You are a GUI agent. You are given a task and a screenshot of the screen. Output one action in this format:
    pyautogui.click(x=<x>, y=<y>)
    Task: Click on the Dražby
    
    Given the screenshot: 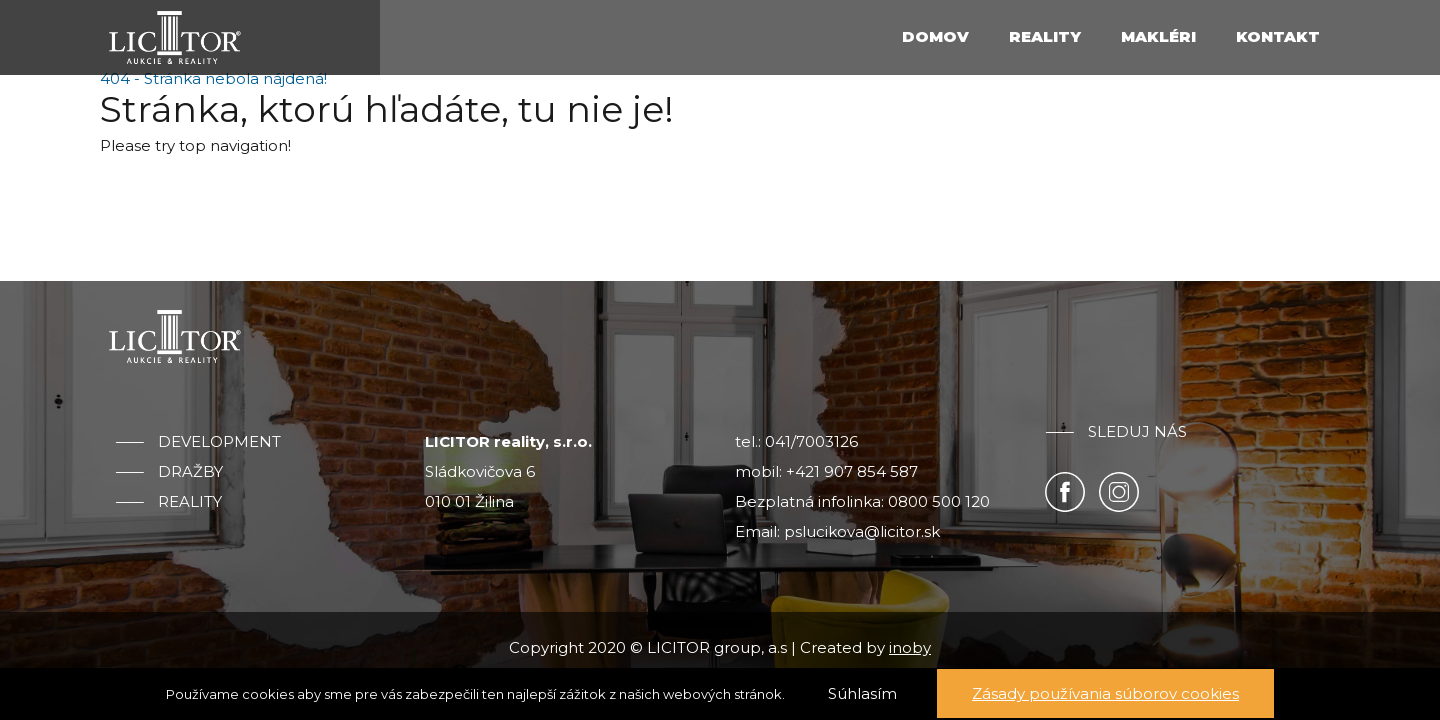 What is the action you would take?
    pyautogui.click(x=190, y=472)
    